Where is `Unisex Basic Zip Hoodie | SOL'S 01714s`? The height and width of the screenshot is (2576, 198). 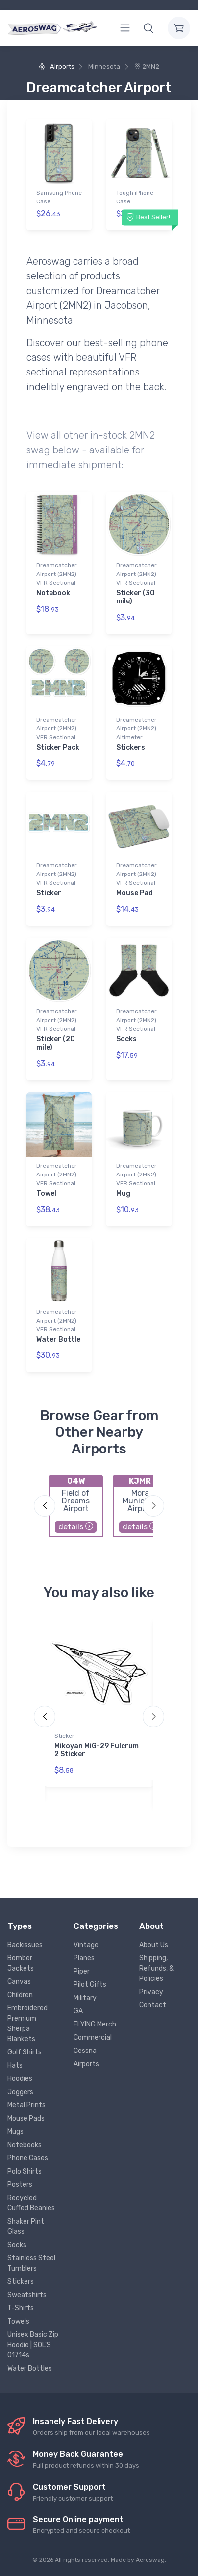
Unisex Basic Zip Hoodie | SOL'S 01714s is located at coordinates (32, 2344).